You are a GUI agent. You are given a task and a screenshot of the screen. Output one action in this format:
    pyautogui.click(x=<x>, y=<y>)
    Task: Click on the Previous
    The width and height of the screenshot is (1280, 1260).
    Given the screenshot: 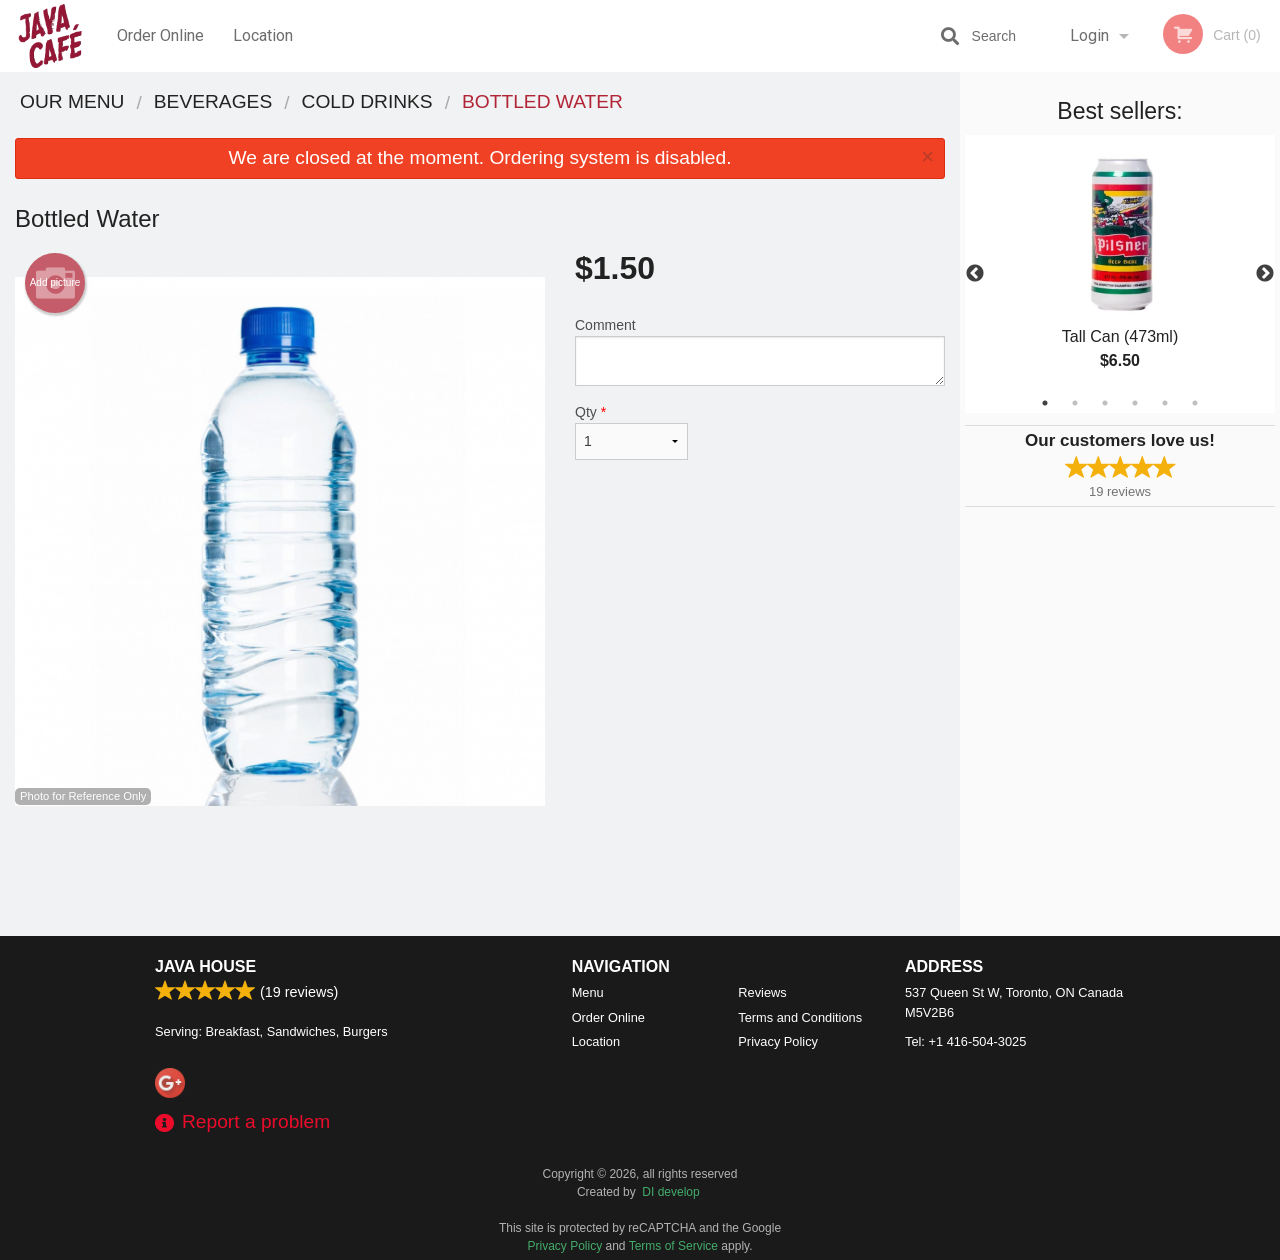 What is the action you would take?
    pyautogui.click(x=975, y=274)
    